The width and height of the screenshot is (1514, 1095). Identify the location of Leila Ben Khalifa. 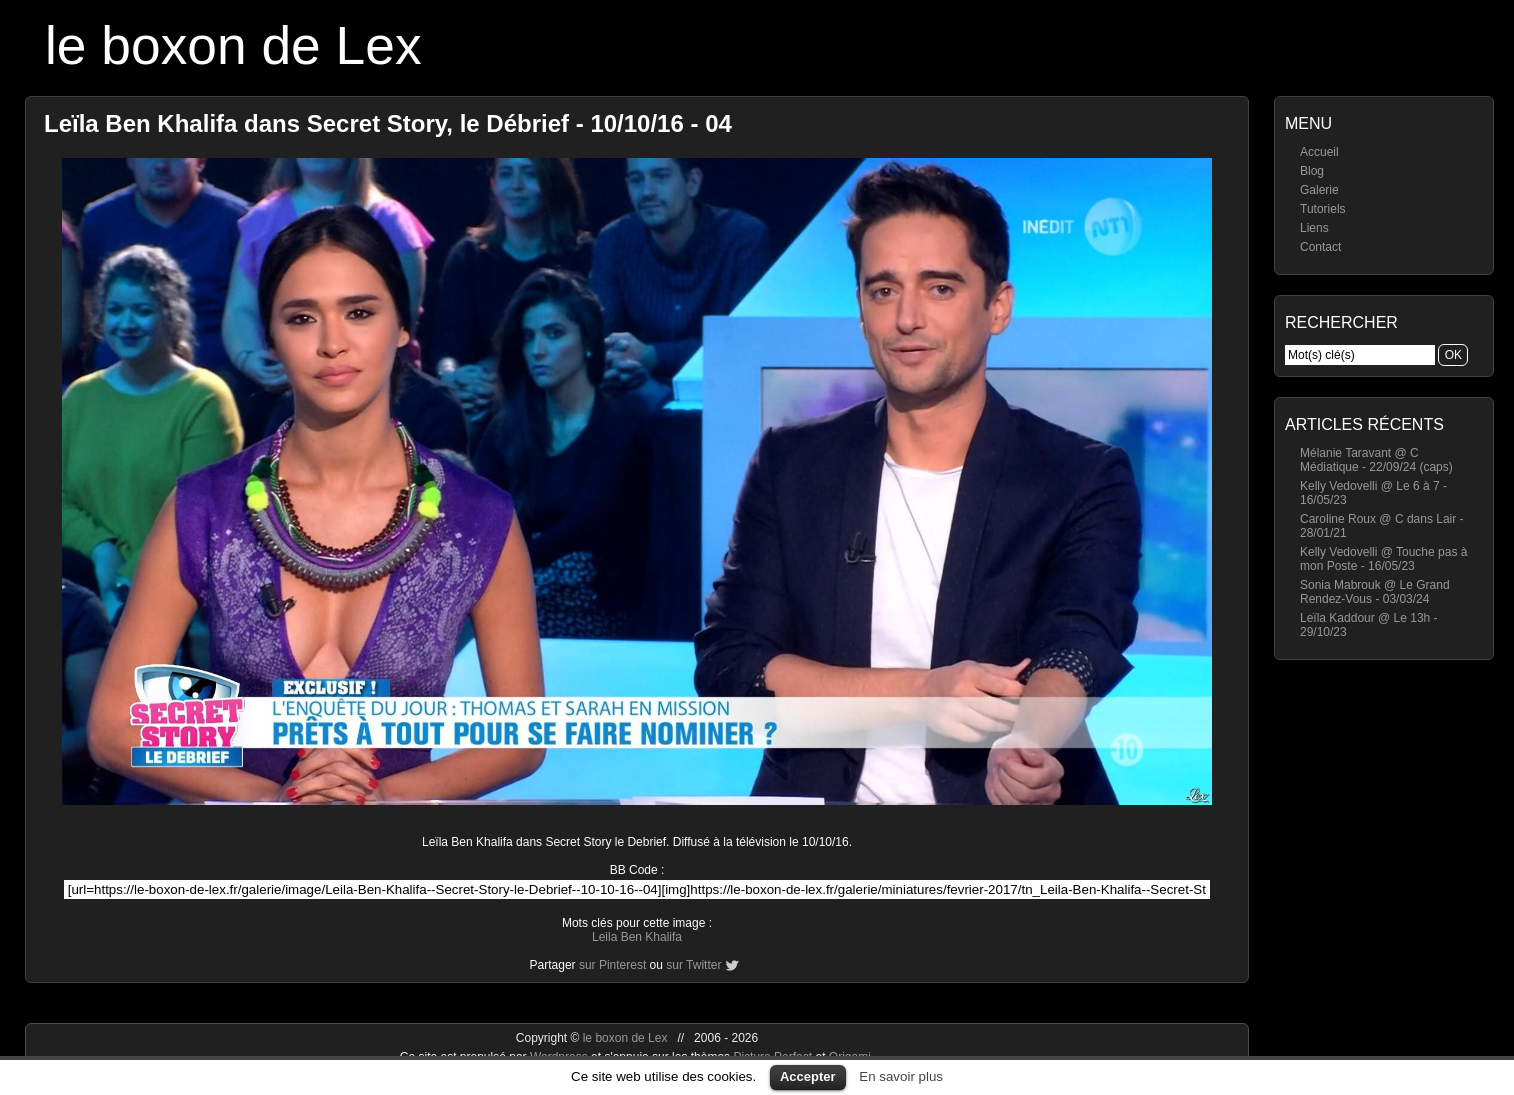
(637, 937).